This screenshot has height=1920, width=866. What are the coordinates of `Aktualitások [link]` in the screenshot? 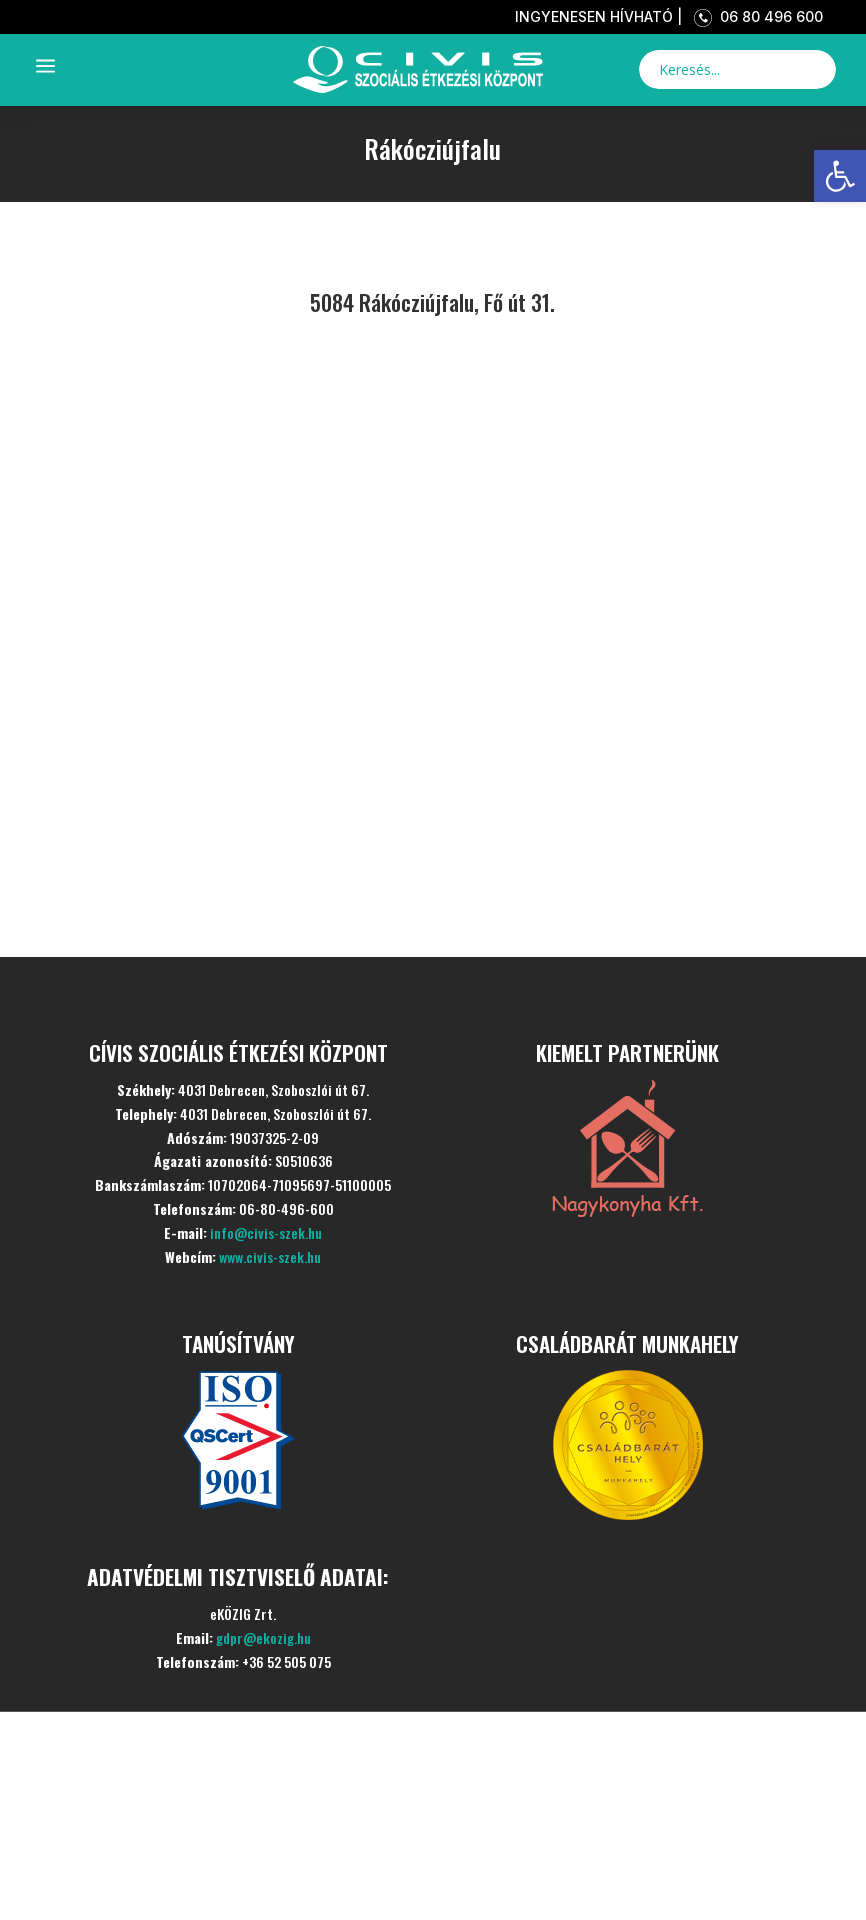 It's located at (199, 1852).